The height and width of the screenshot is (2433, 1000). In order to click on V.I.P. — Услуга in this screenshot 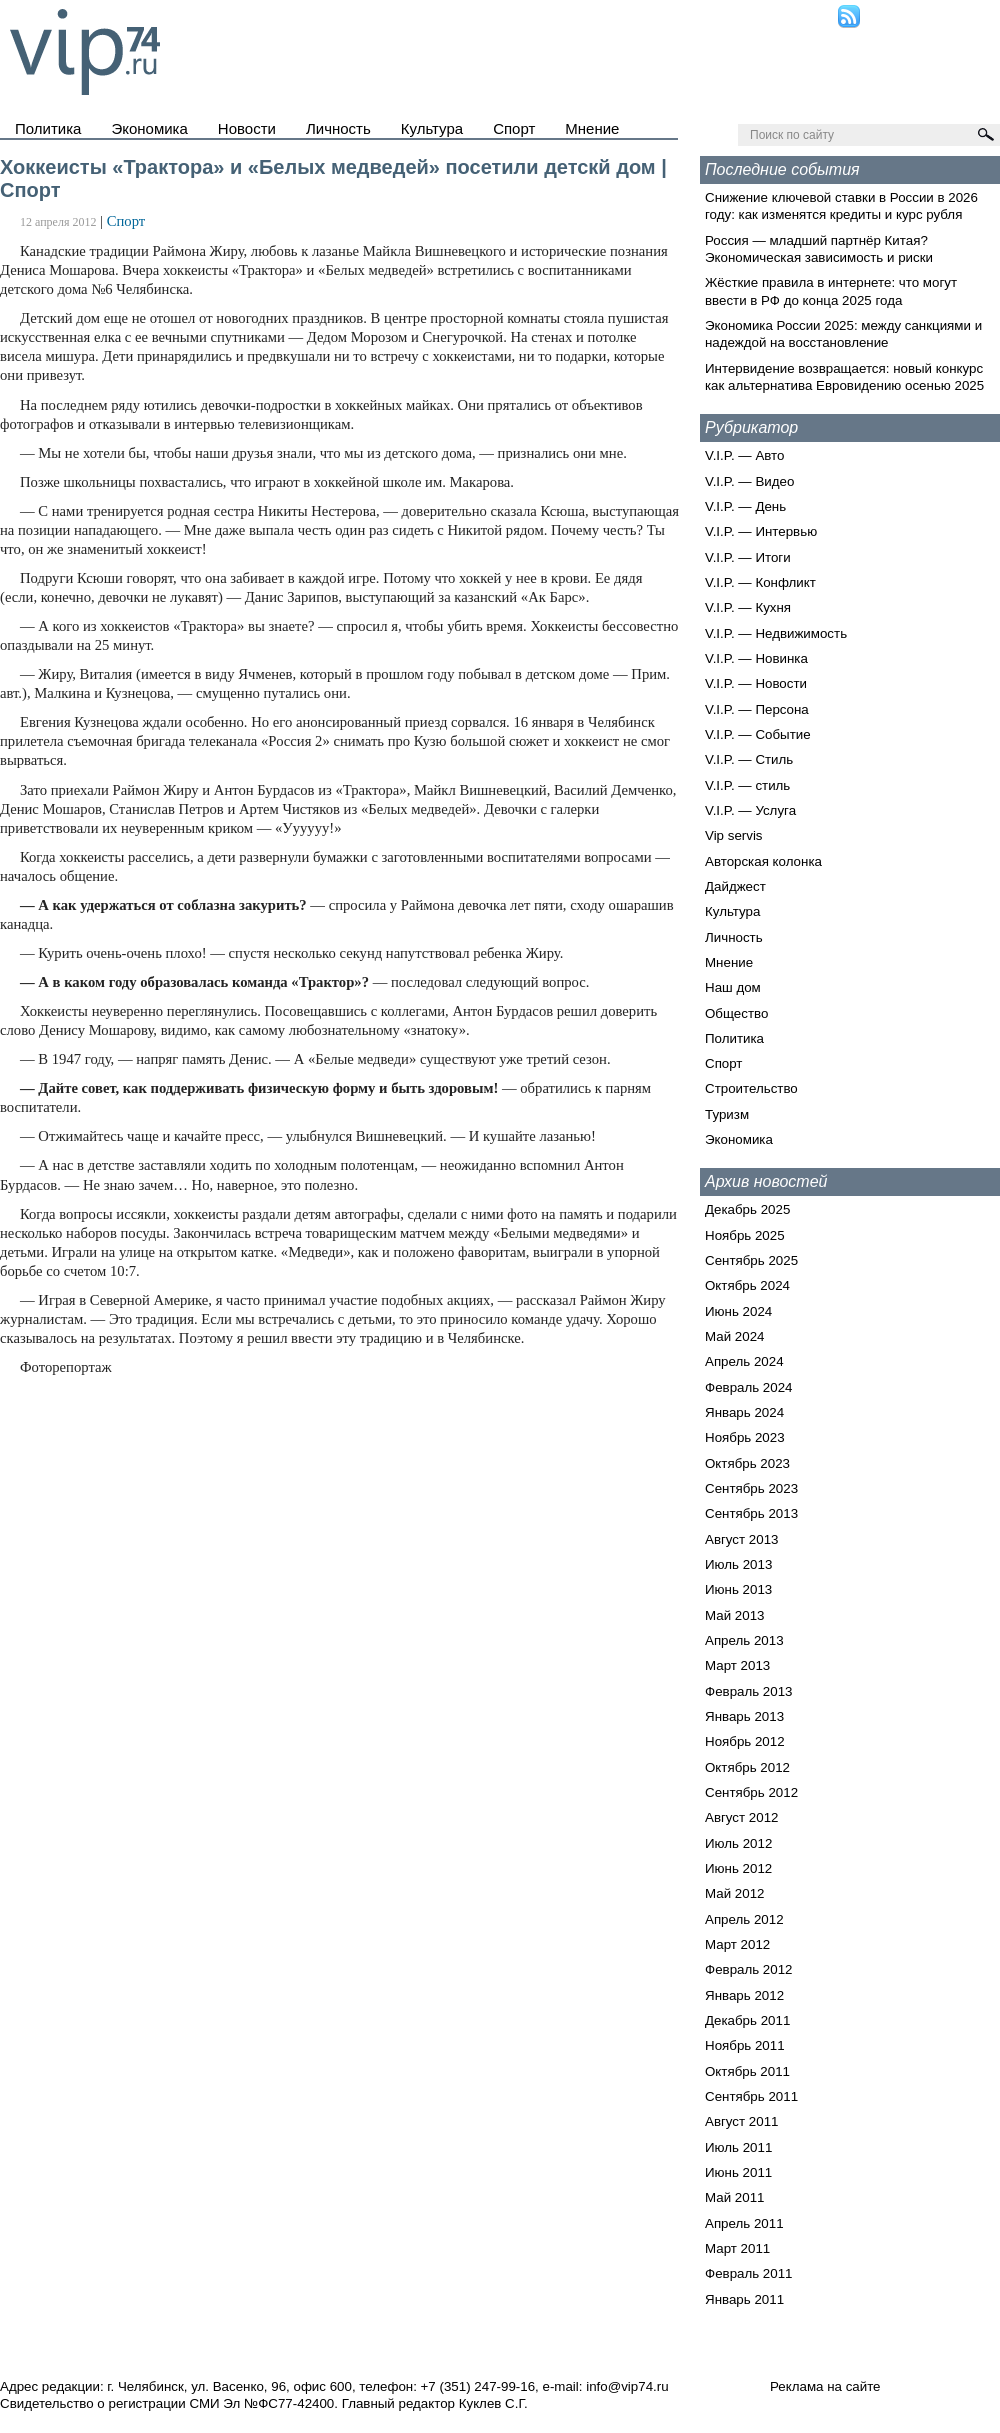, I will do `click(750, 810)`.